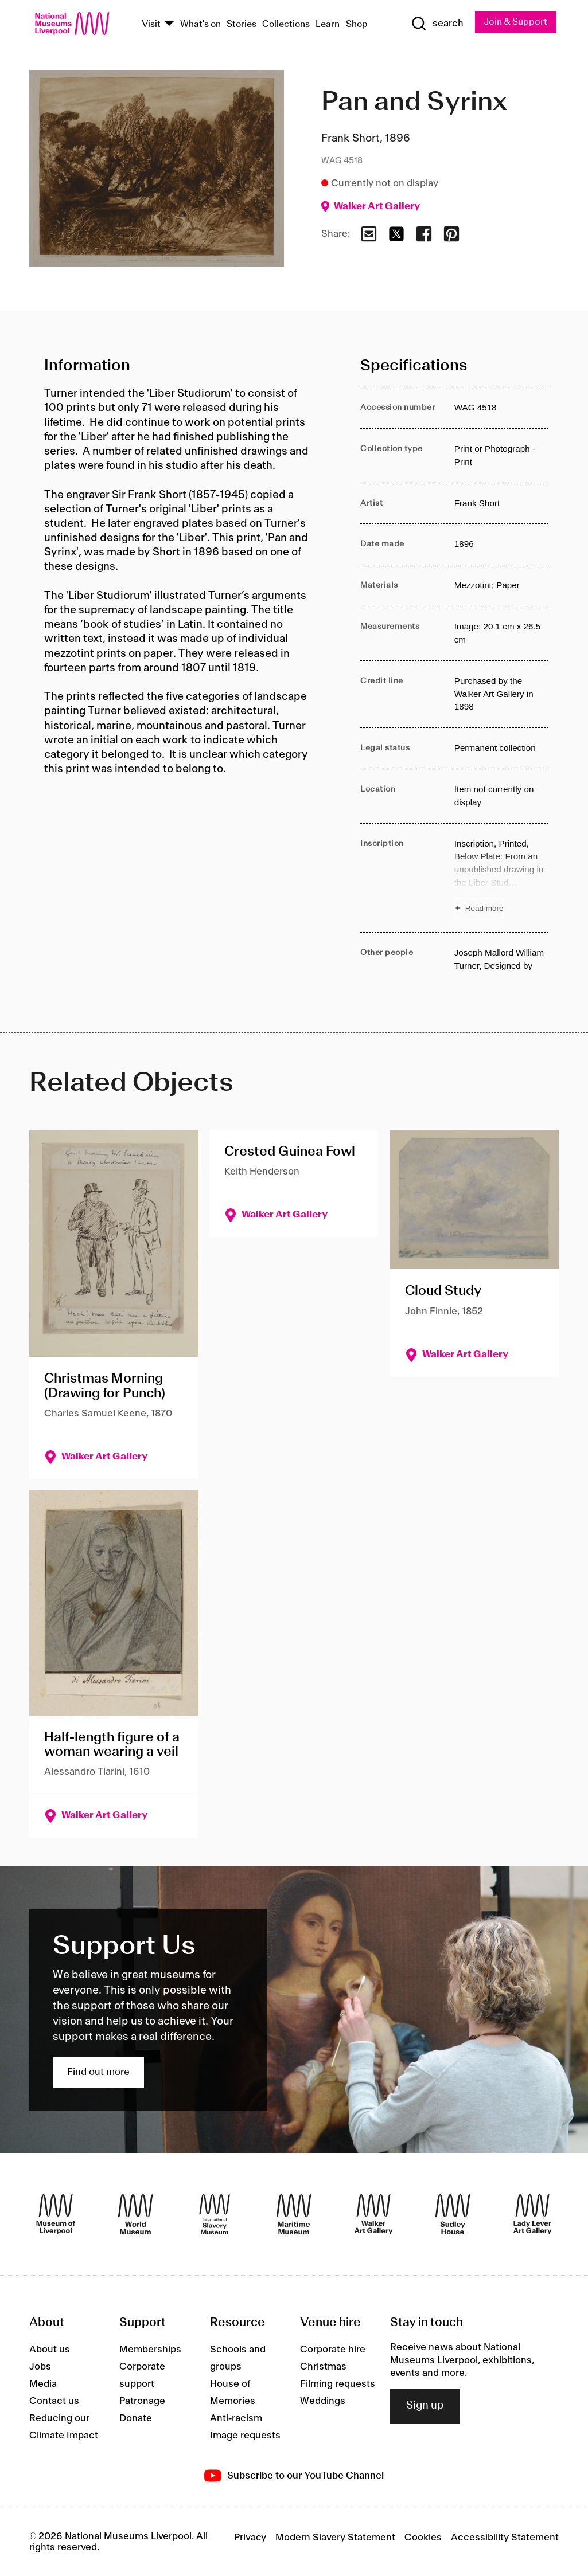 Image resolution: width=588 pixels, height=2576 pixels. I want to click on Learn, so click(328, 24).